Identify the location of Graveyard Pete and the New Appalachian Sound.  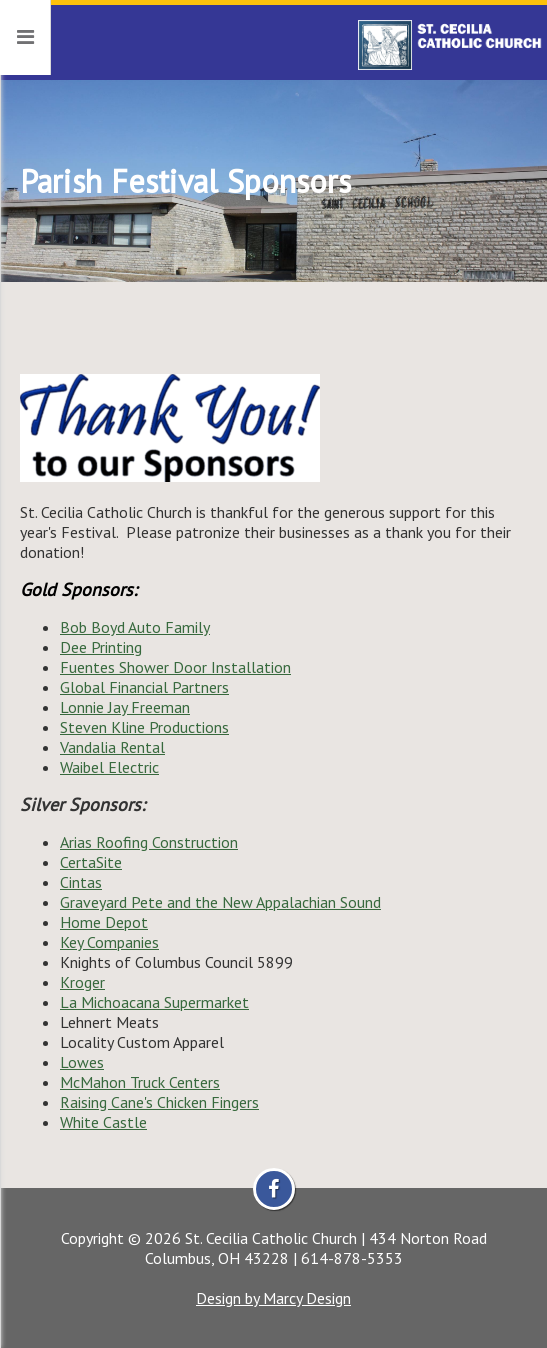
(220, 902).